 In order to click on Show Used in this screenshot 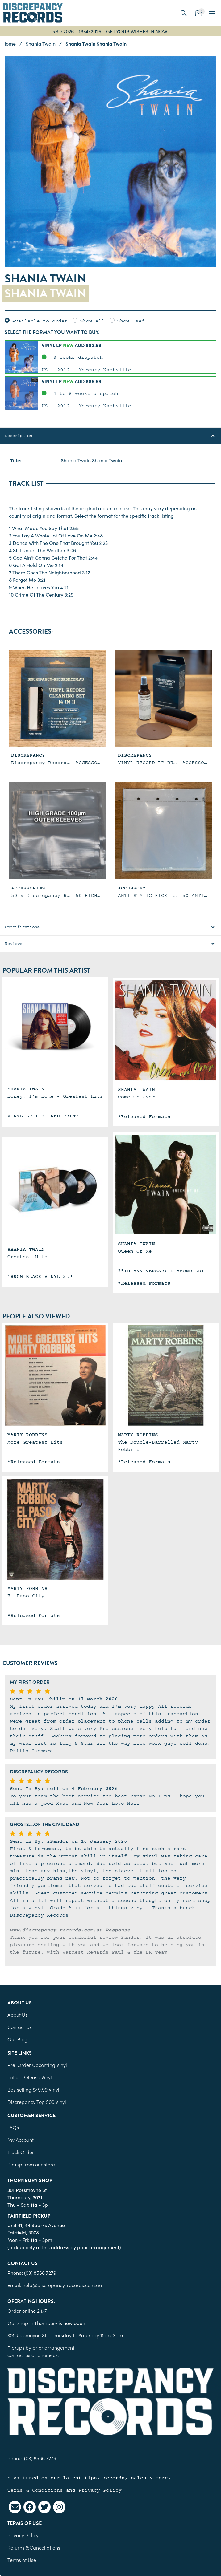, I will do `click(131, 321)`.